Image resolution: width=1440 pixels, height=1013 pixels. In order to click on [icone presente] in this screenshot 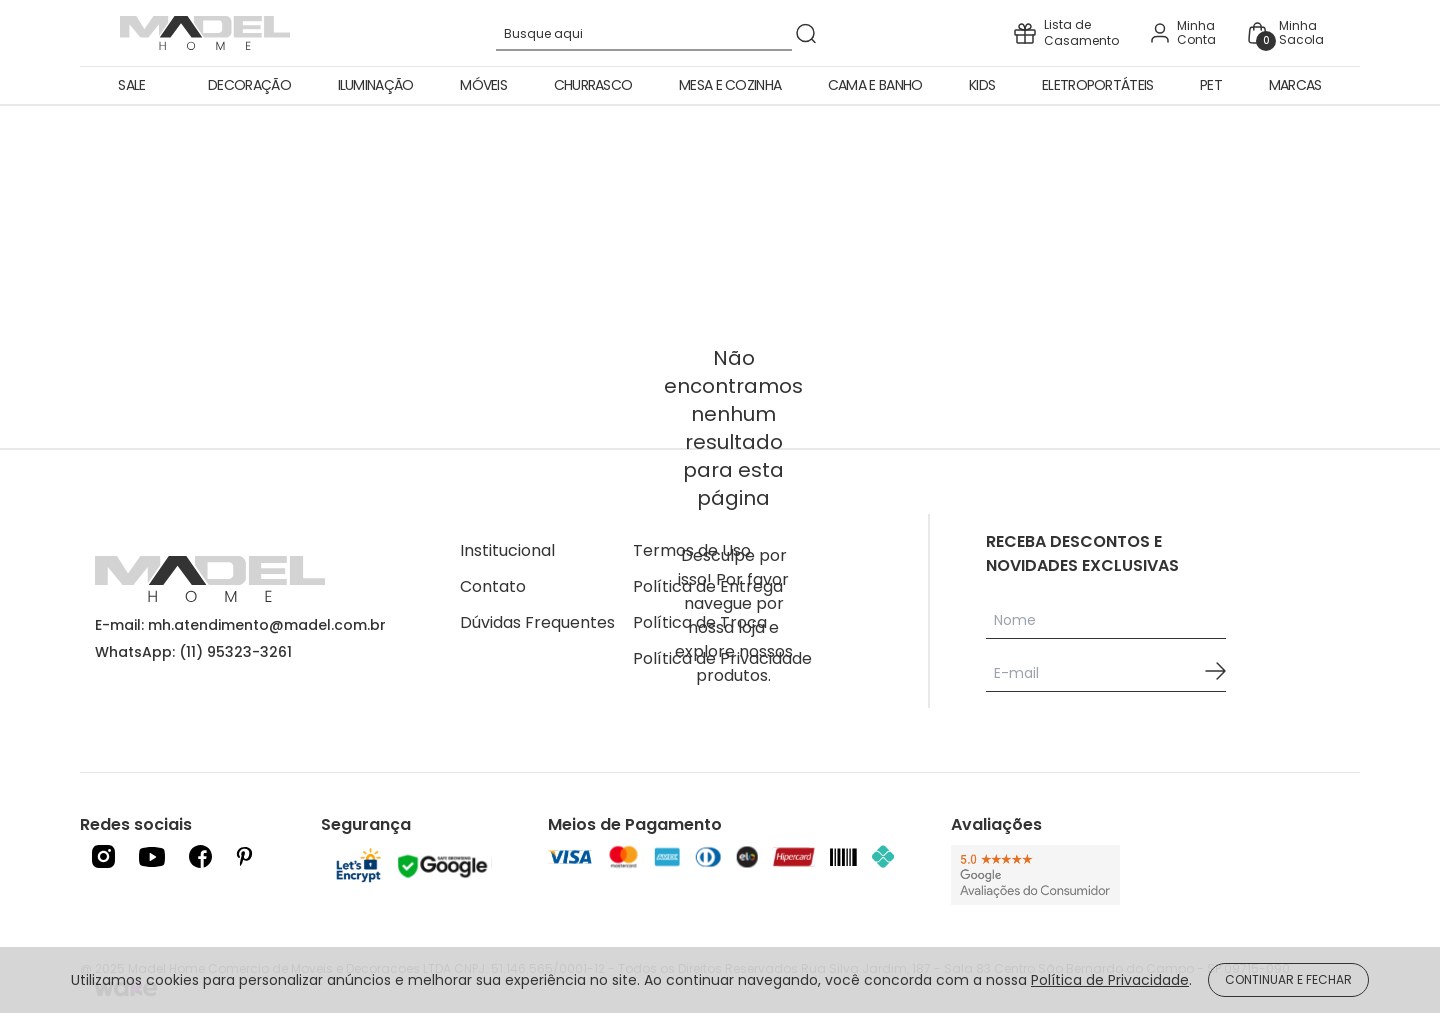, I will do `click(1066, 33)`.